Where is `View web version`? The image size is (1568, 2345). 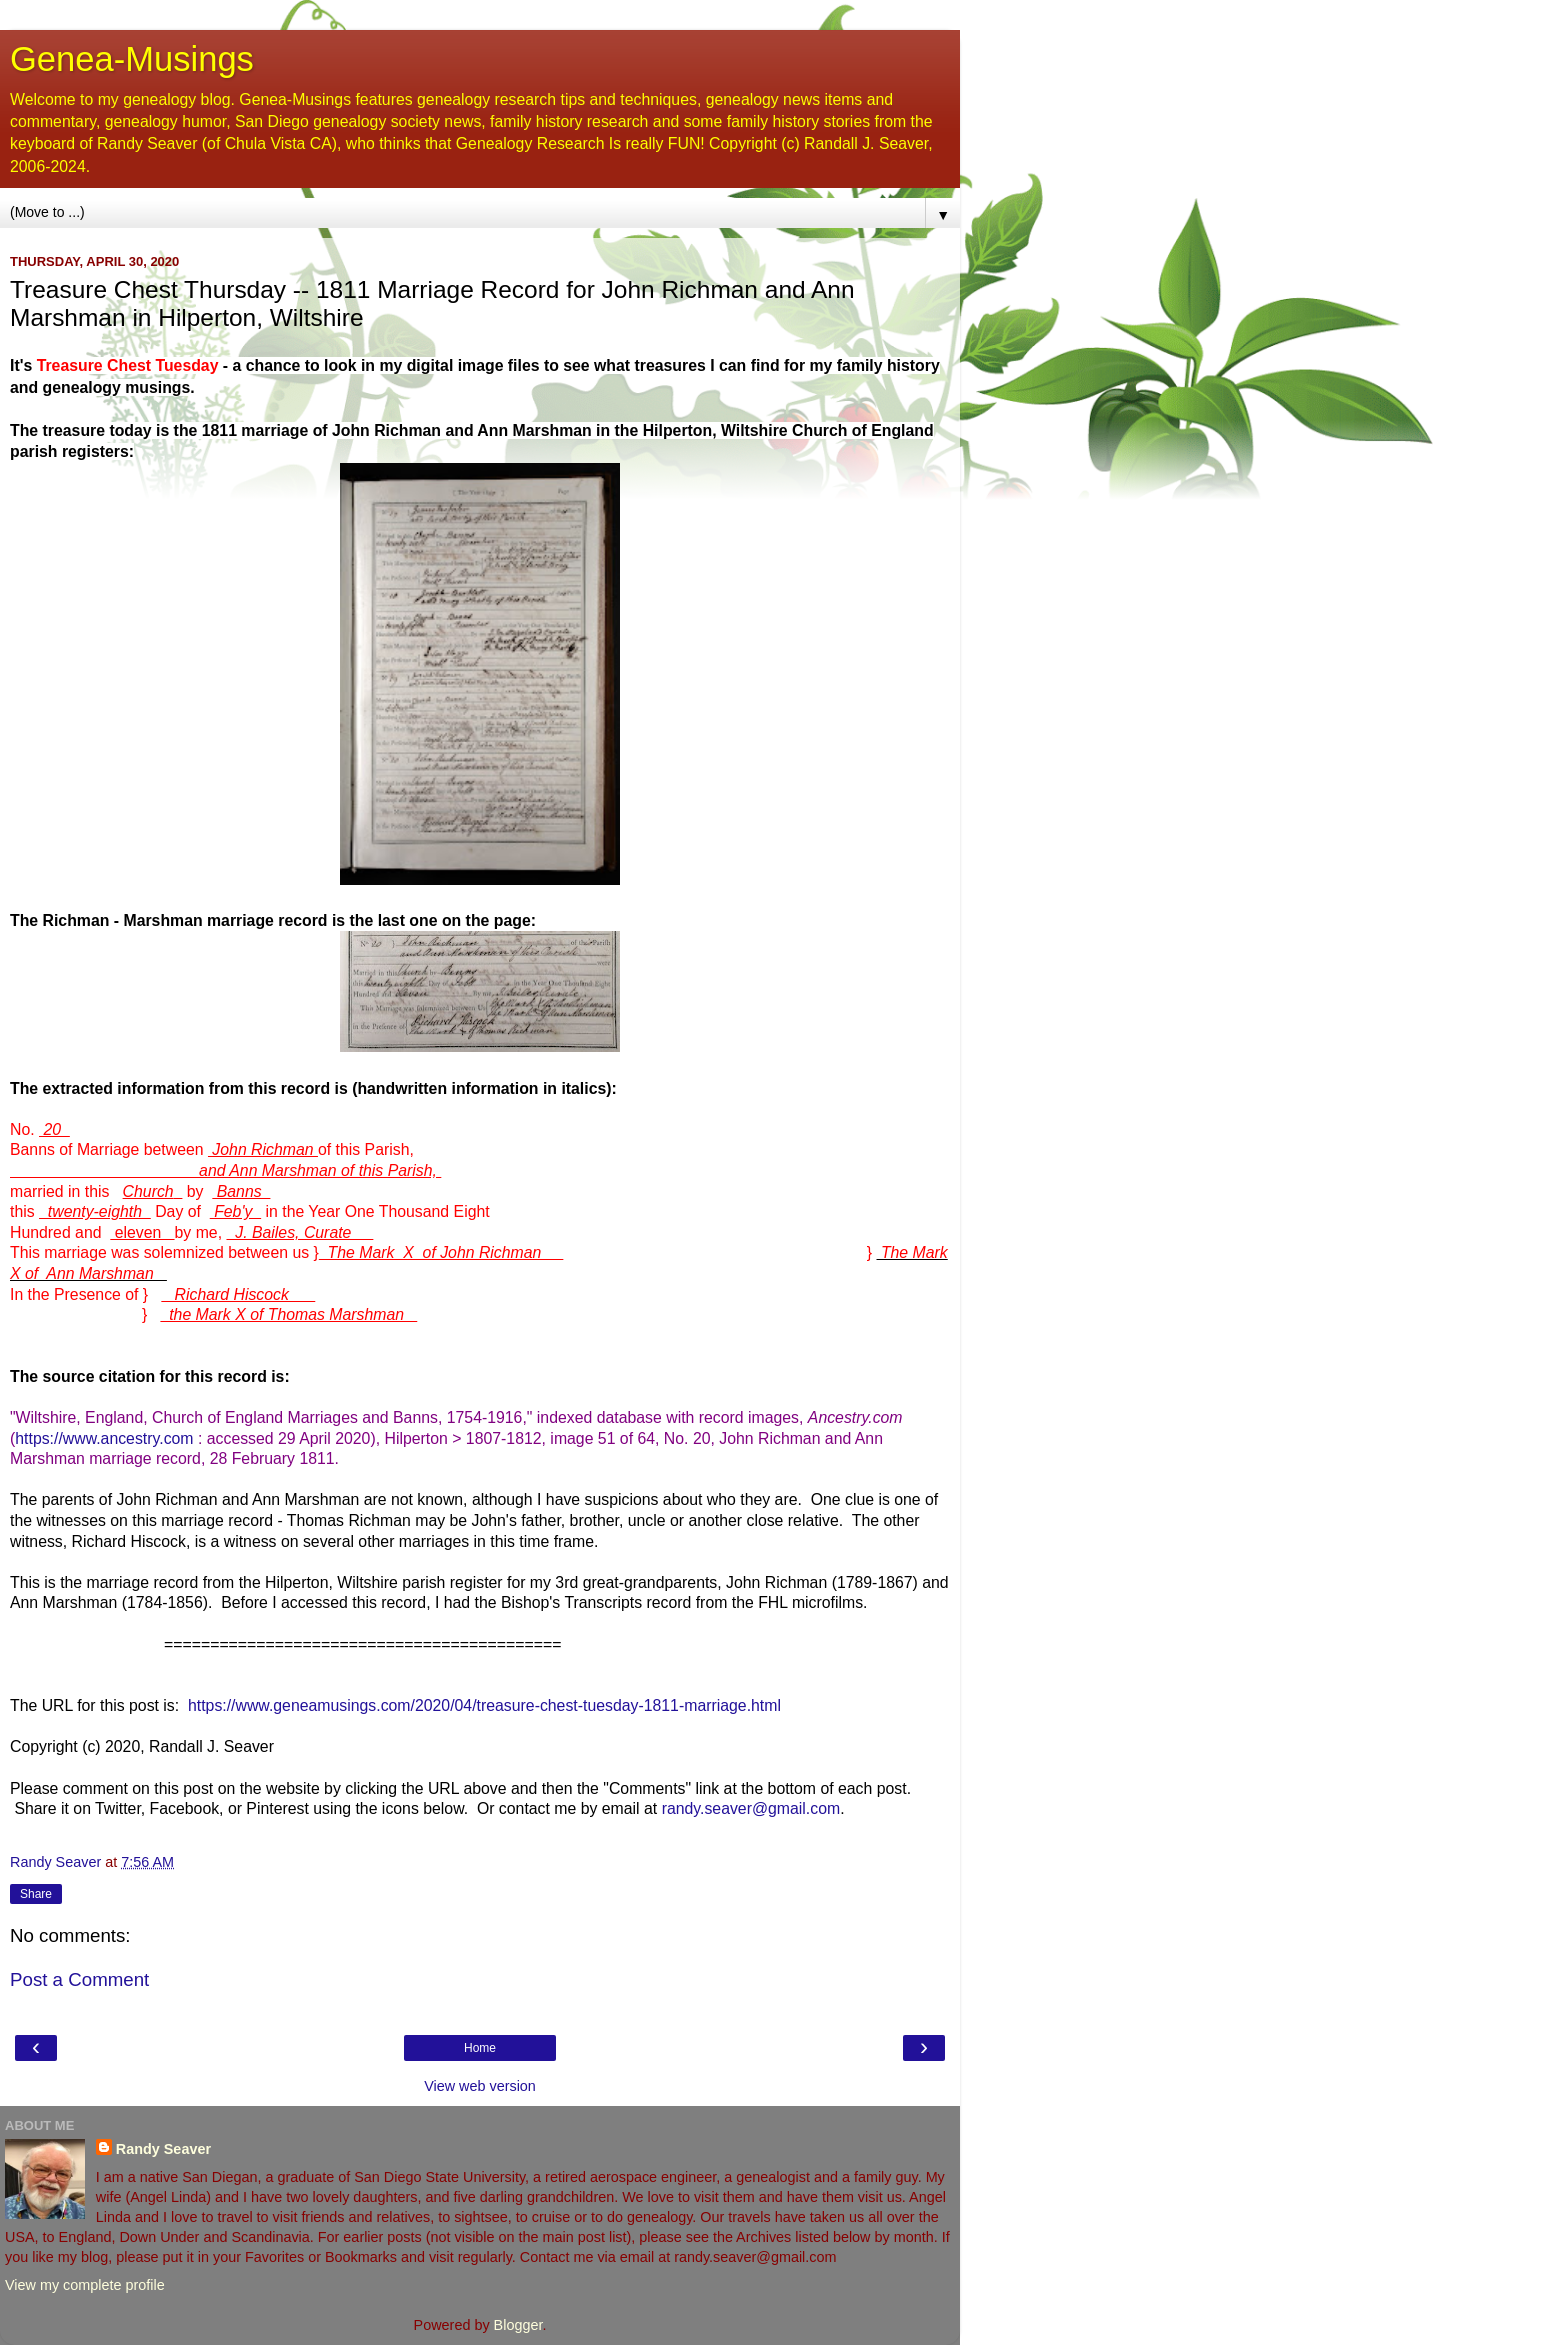 View web version is located at coordinates (480, 2086).